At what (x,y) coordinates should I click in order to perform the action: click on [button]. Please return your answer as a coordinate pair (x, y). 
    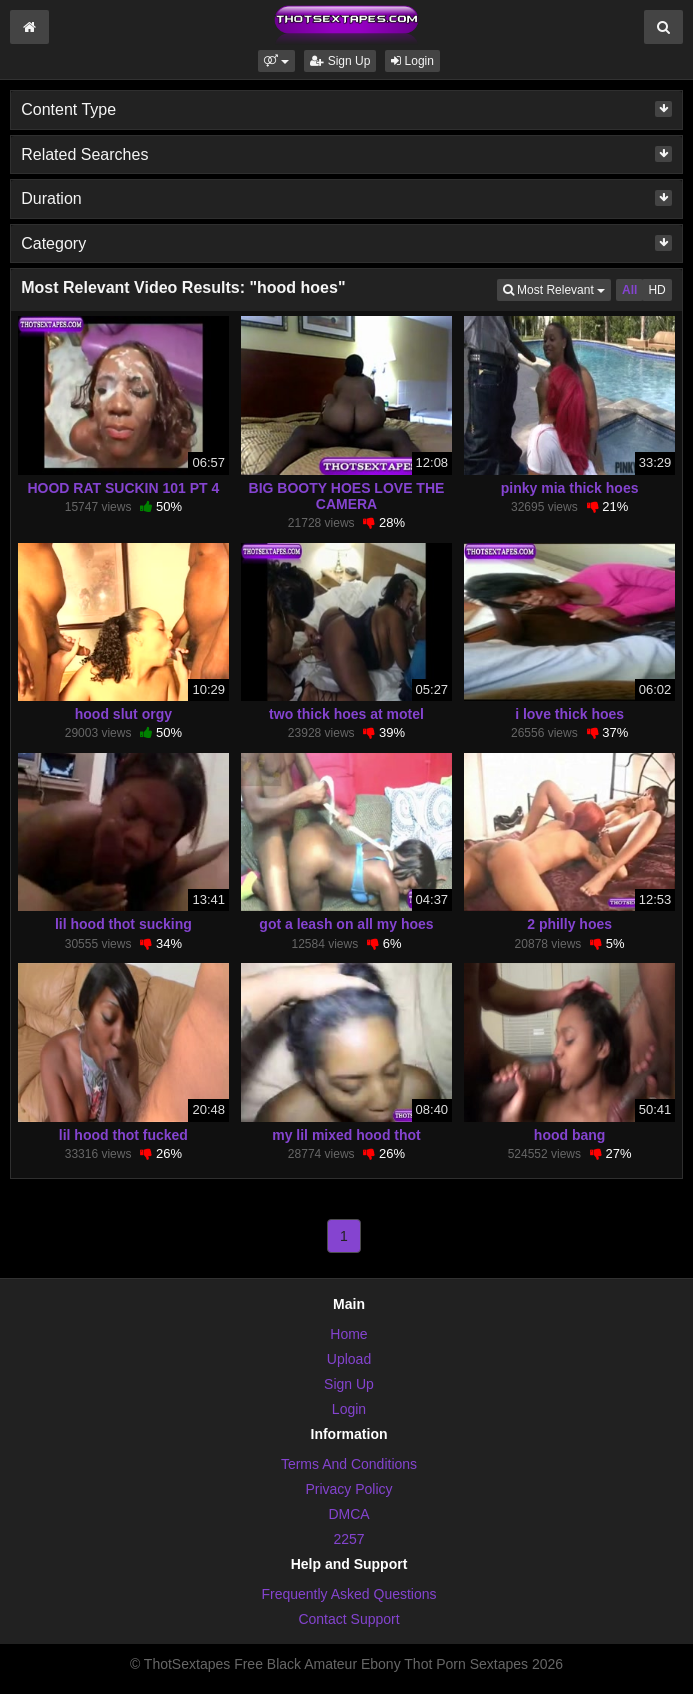
    Looking at the image, I should click on (276, 61).